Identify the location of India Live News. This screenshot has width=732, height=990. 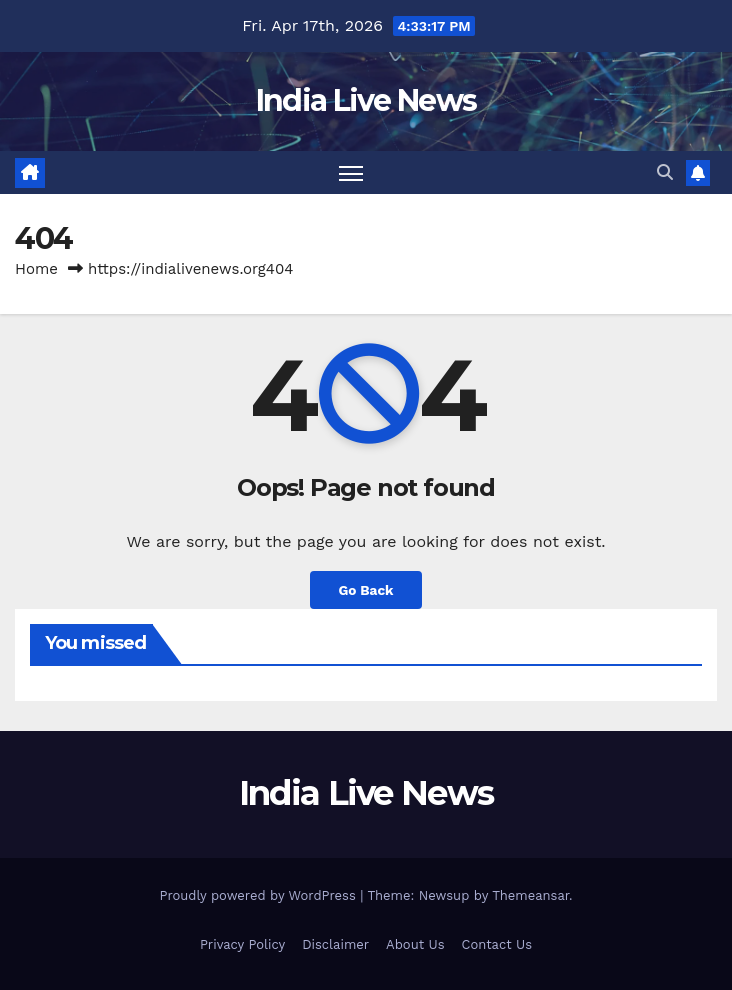
(366, 100).